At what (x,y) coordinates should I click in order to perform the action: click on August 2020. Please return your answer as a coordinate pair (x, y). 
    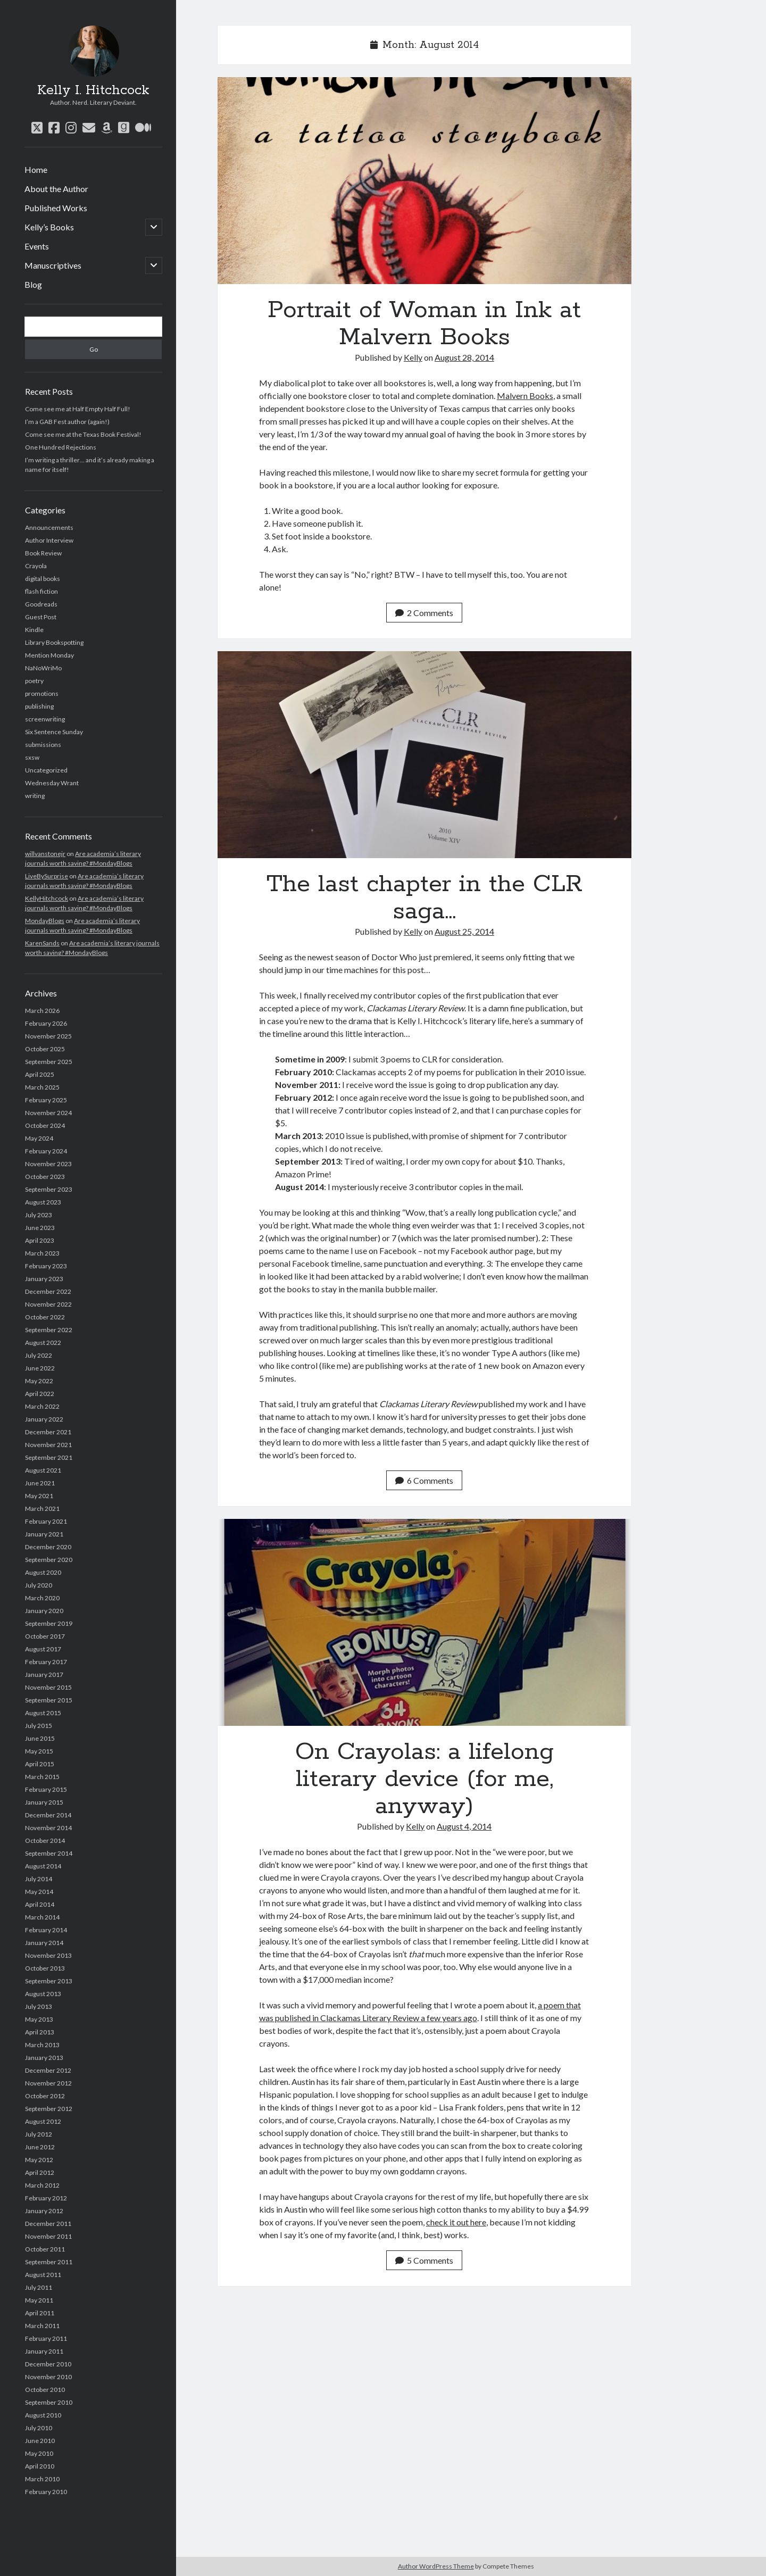
    Looking at the image, I should click on (43, 1572).